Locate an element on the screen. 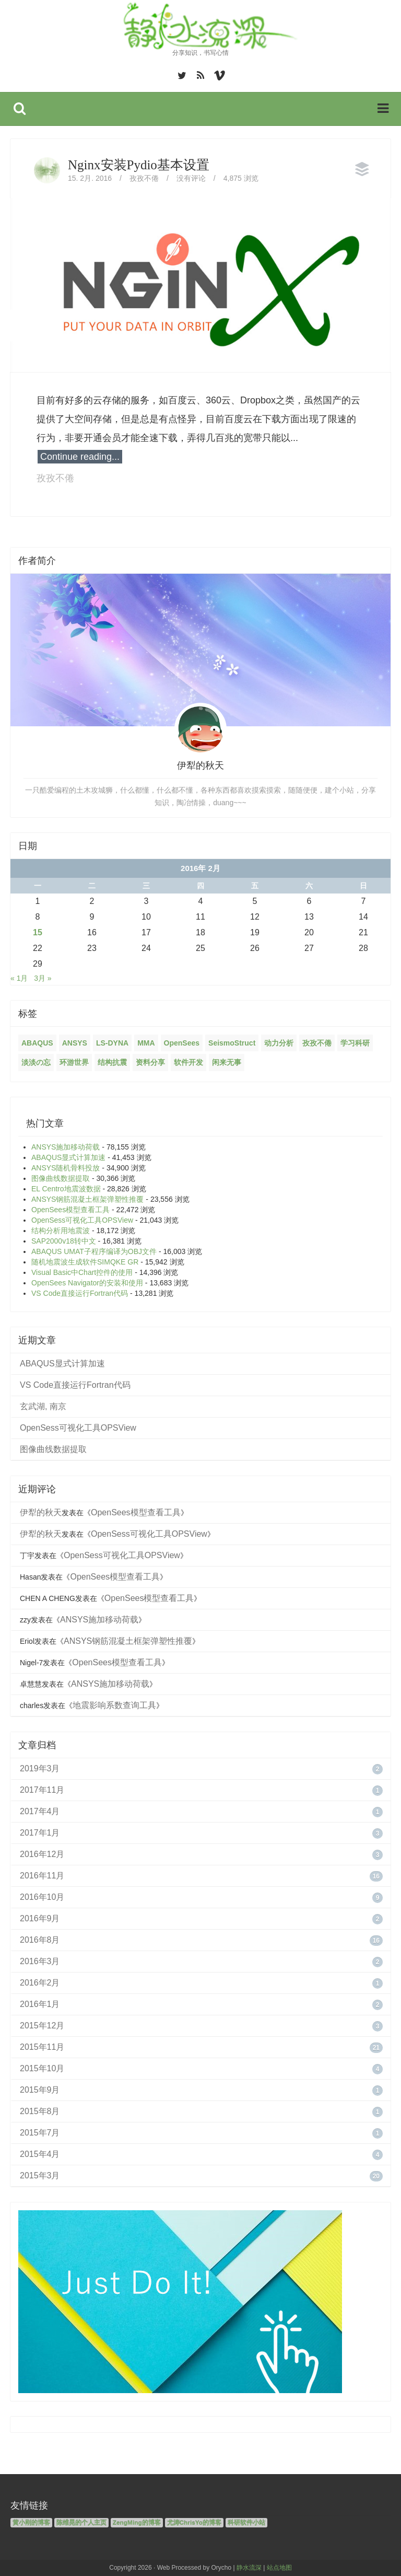 The height and width of the screenshot is (2576, 401). SAP2000v18转中文 is located at coordinates (63, 1241).